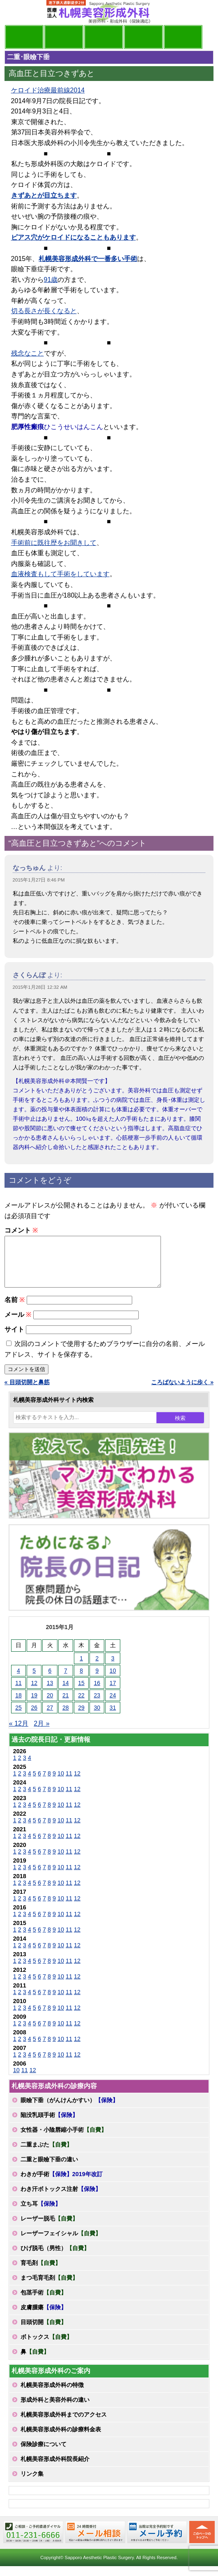  What do you see at coordinates (55, 2468) in the screenshot?
I see `札幌美容形成外科院長紹介` at bounding box center [55, 2468].